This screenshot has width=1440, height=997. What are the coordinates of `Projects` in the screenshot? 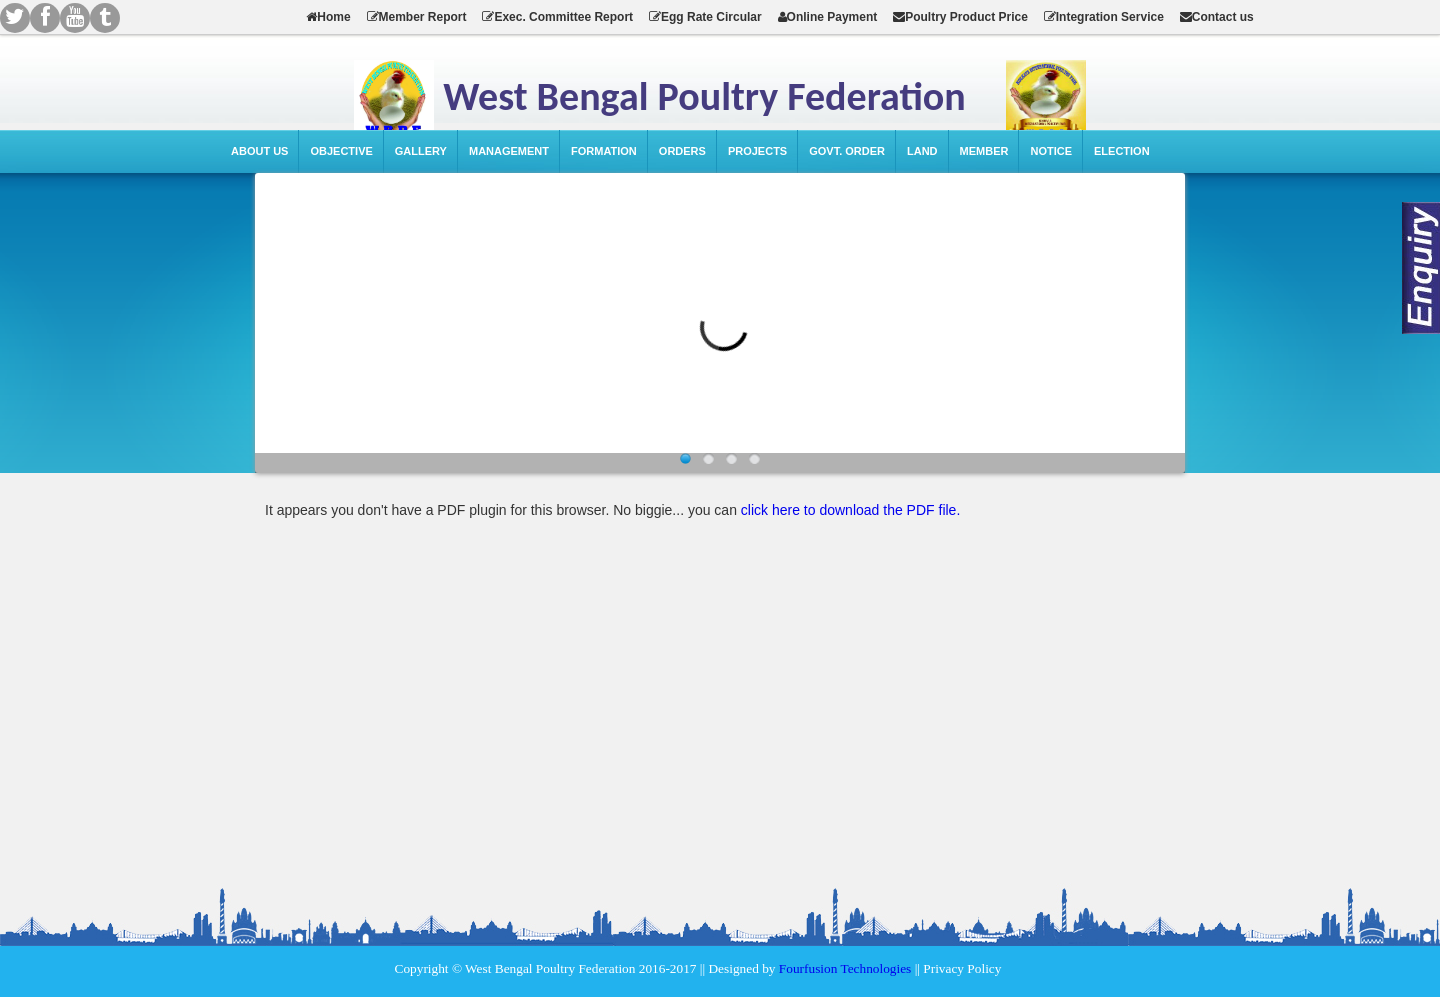 It's located at (757, 151).